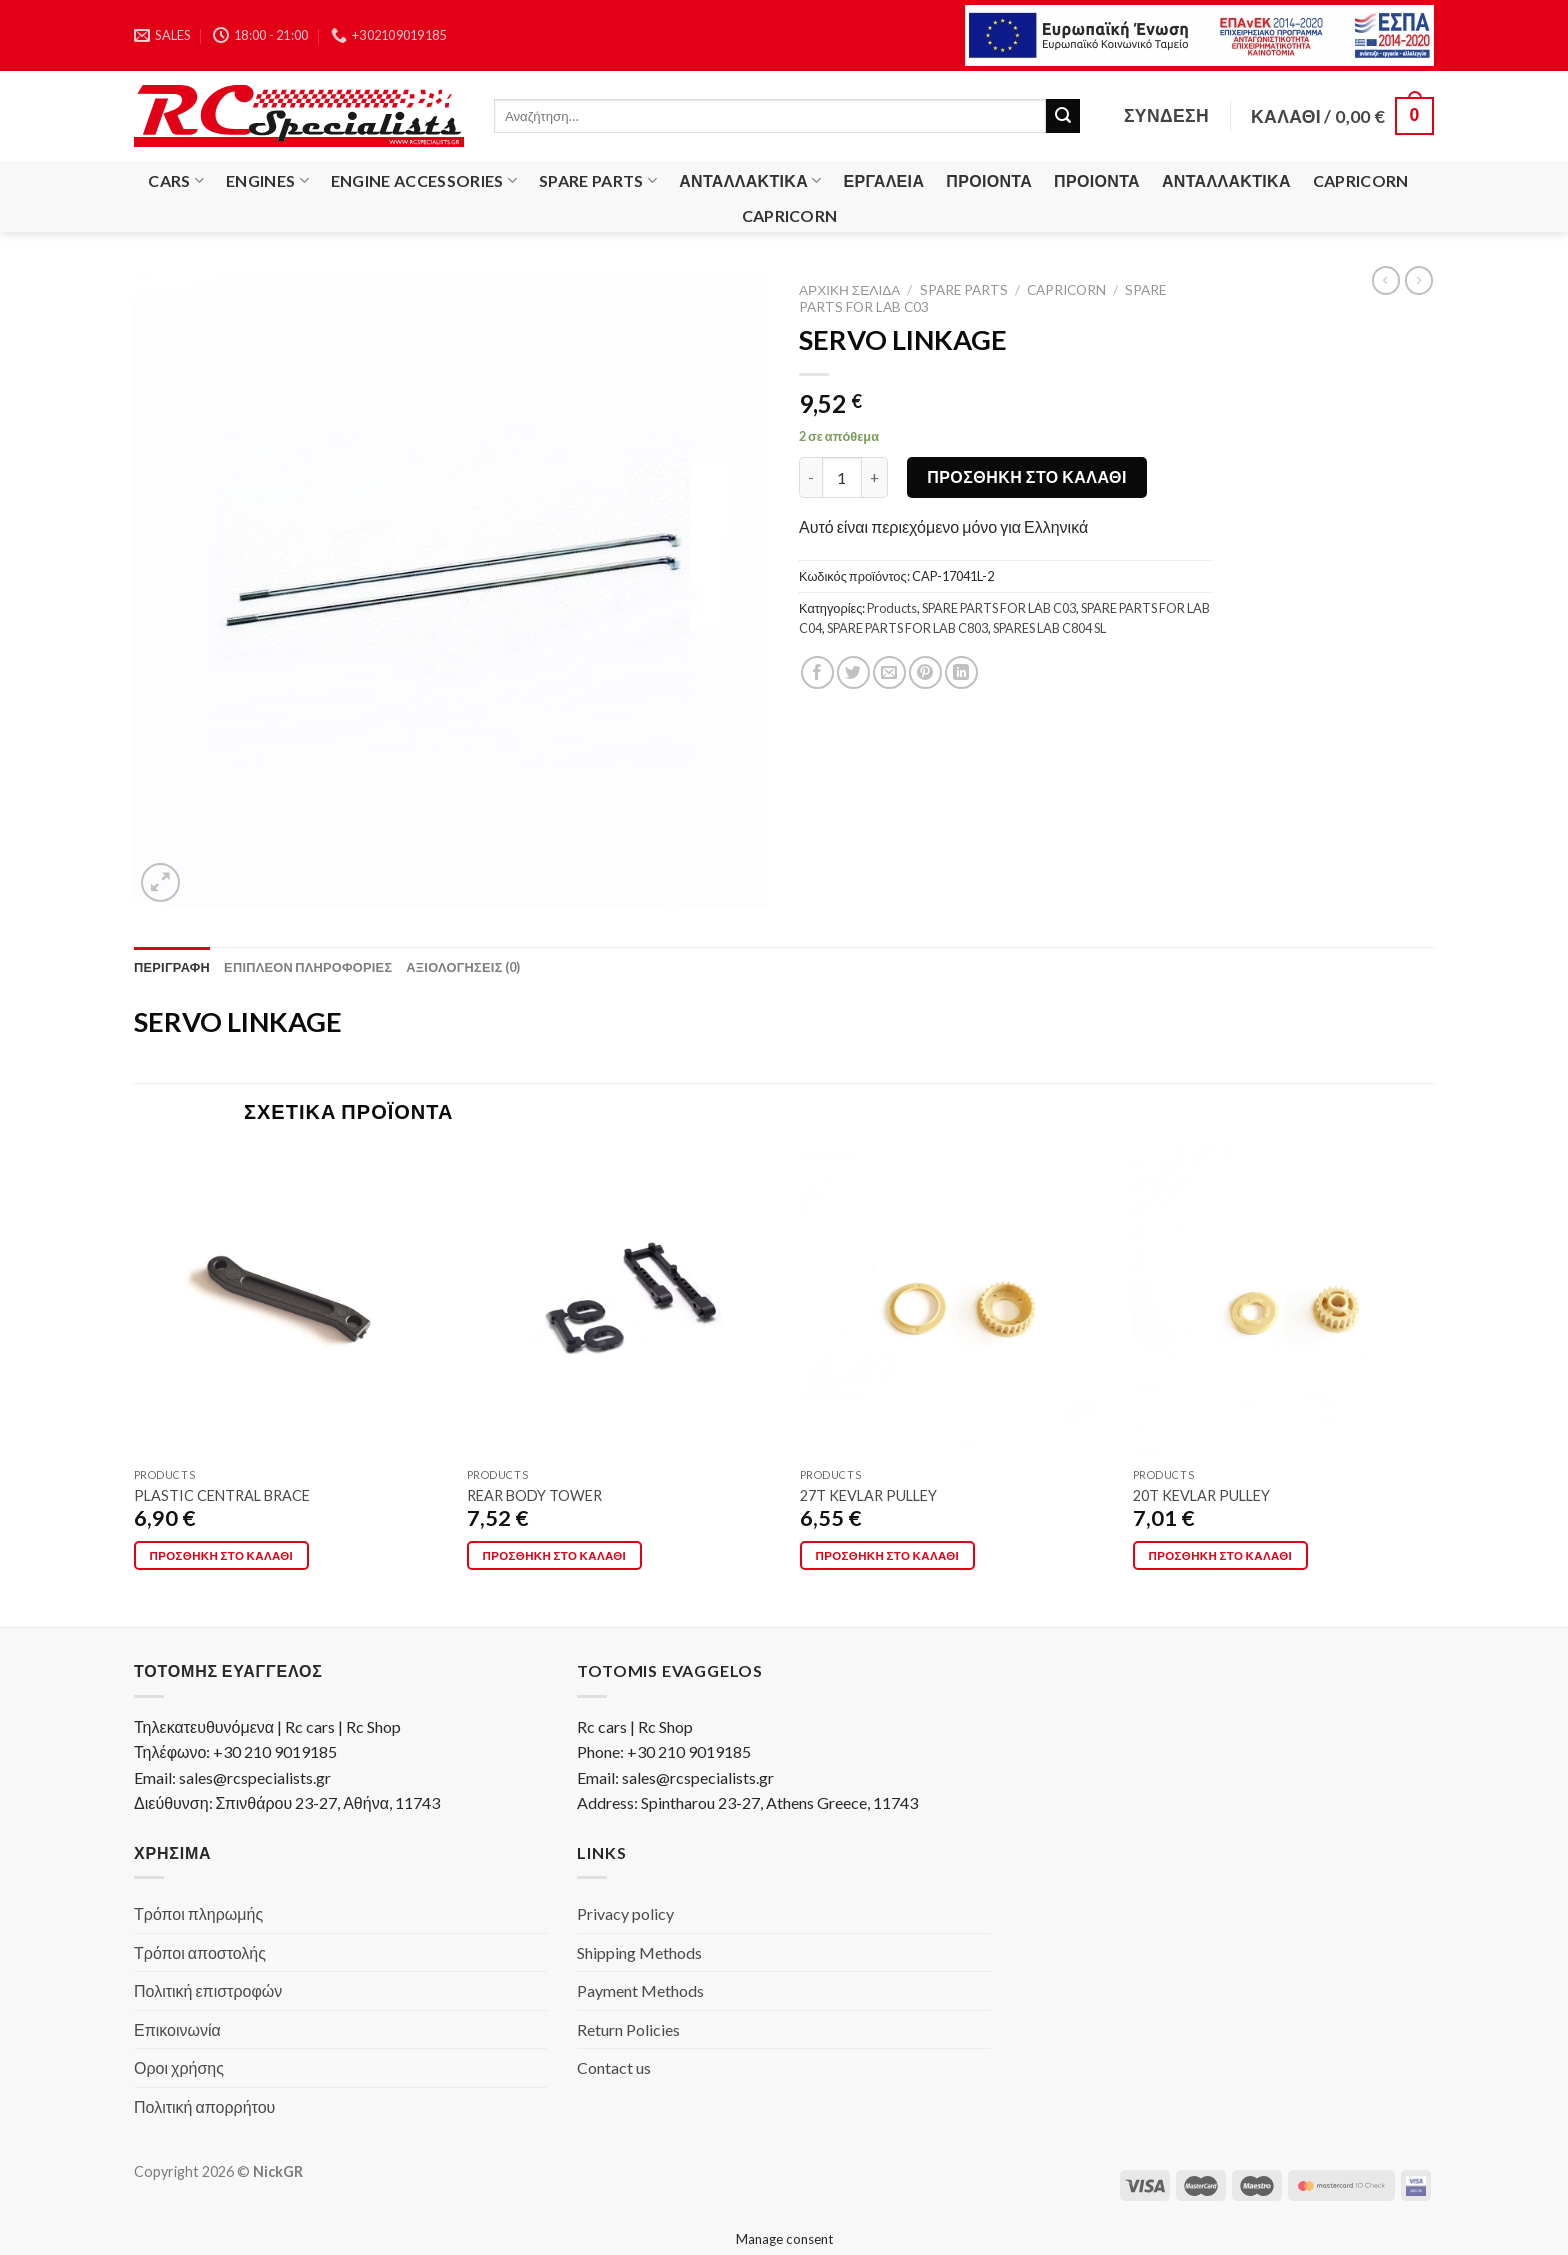  I want to click on [Email to a Friend], so click(889, 672).